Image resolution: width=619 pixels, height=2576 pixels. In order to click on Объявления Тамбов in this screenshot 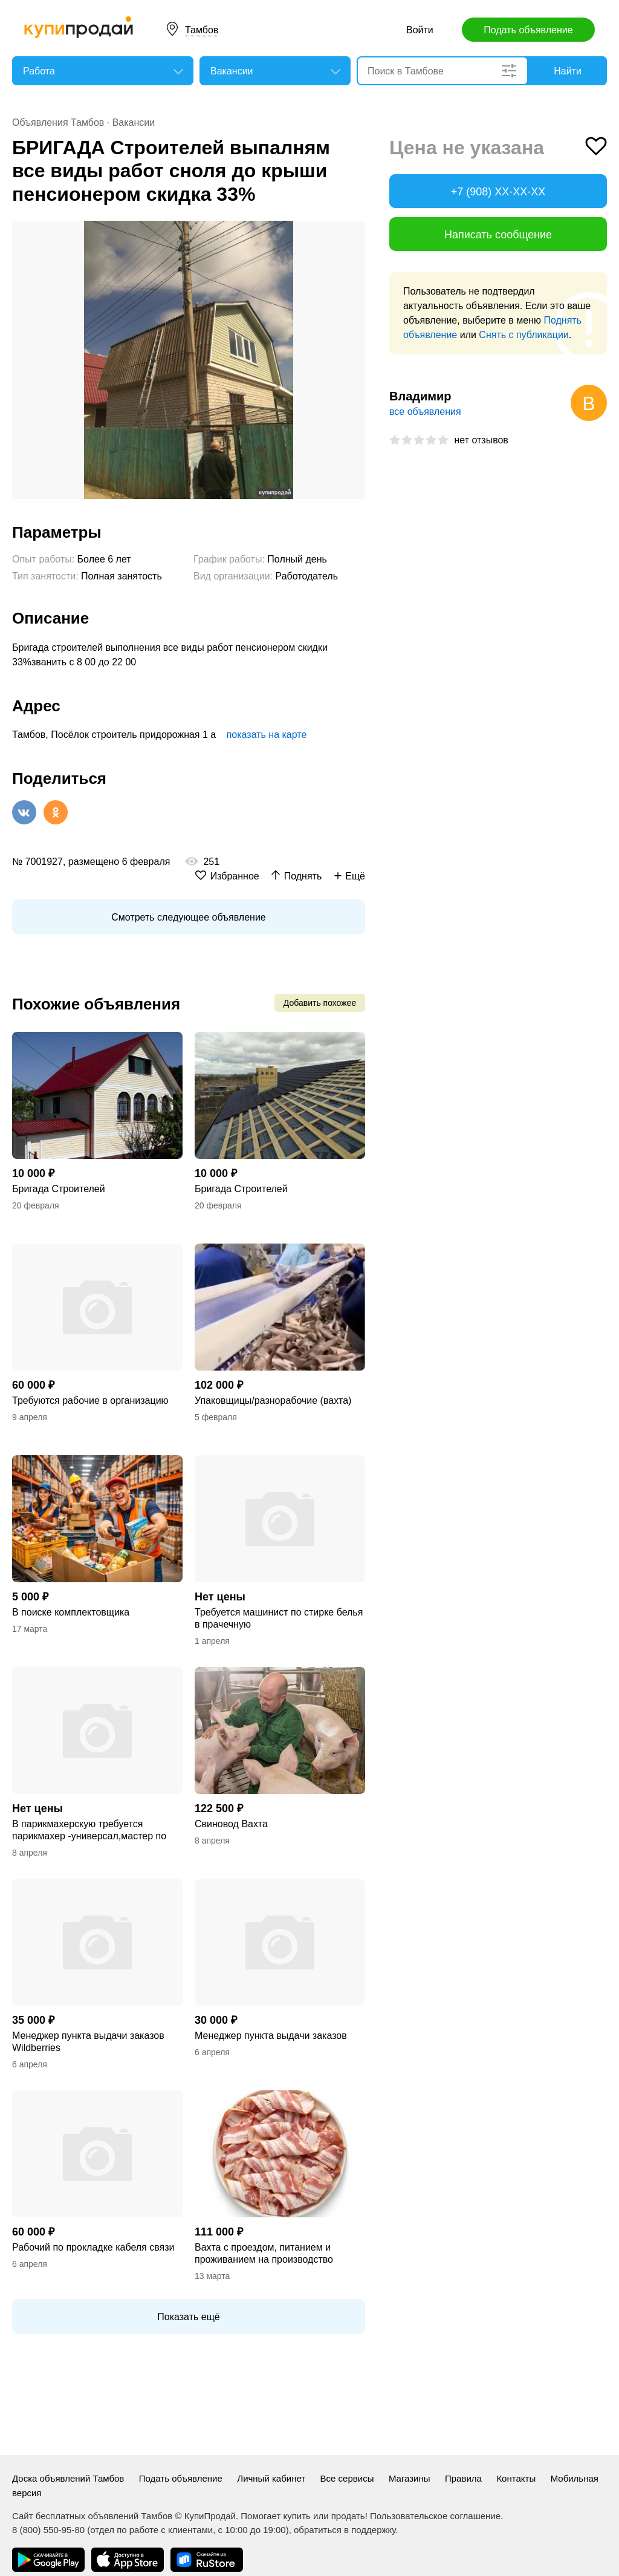, I will do `click(58, 122)`.